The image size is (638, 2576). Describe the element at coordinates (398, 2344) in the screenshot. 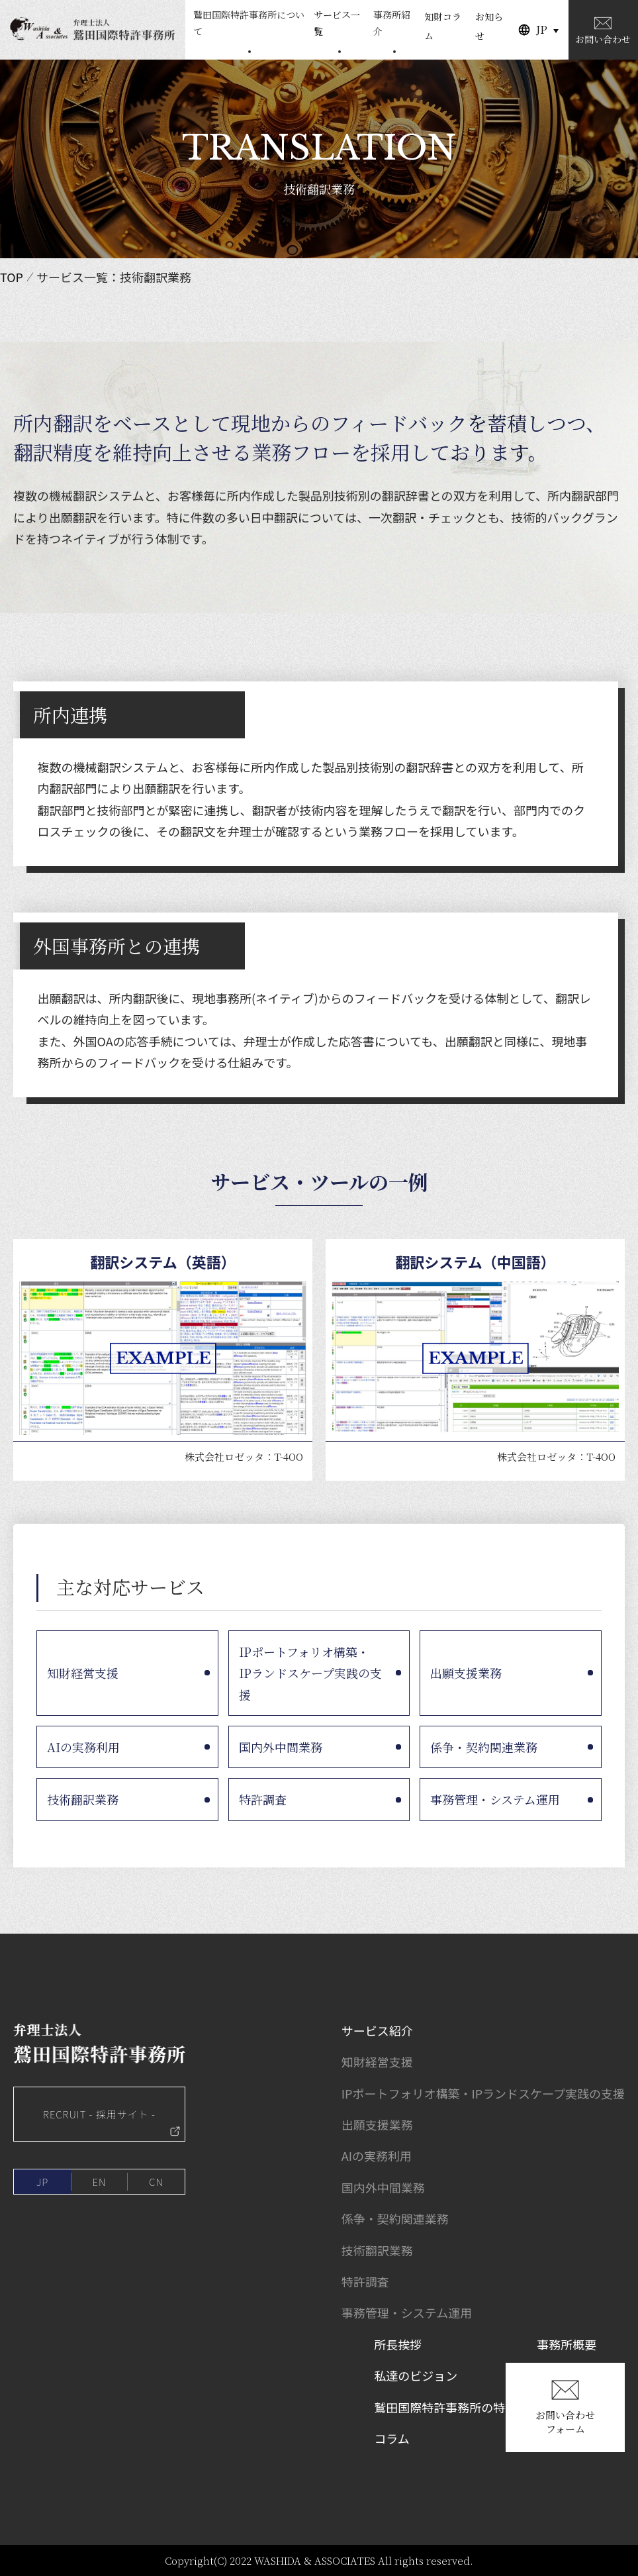

I see `所長挨拶` at that location.